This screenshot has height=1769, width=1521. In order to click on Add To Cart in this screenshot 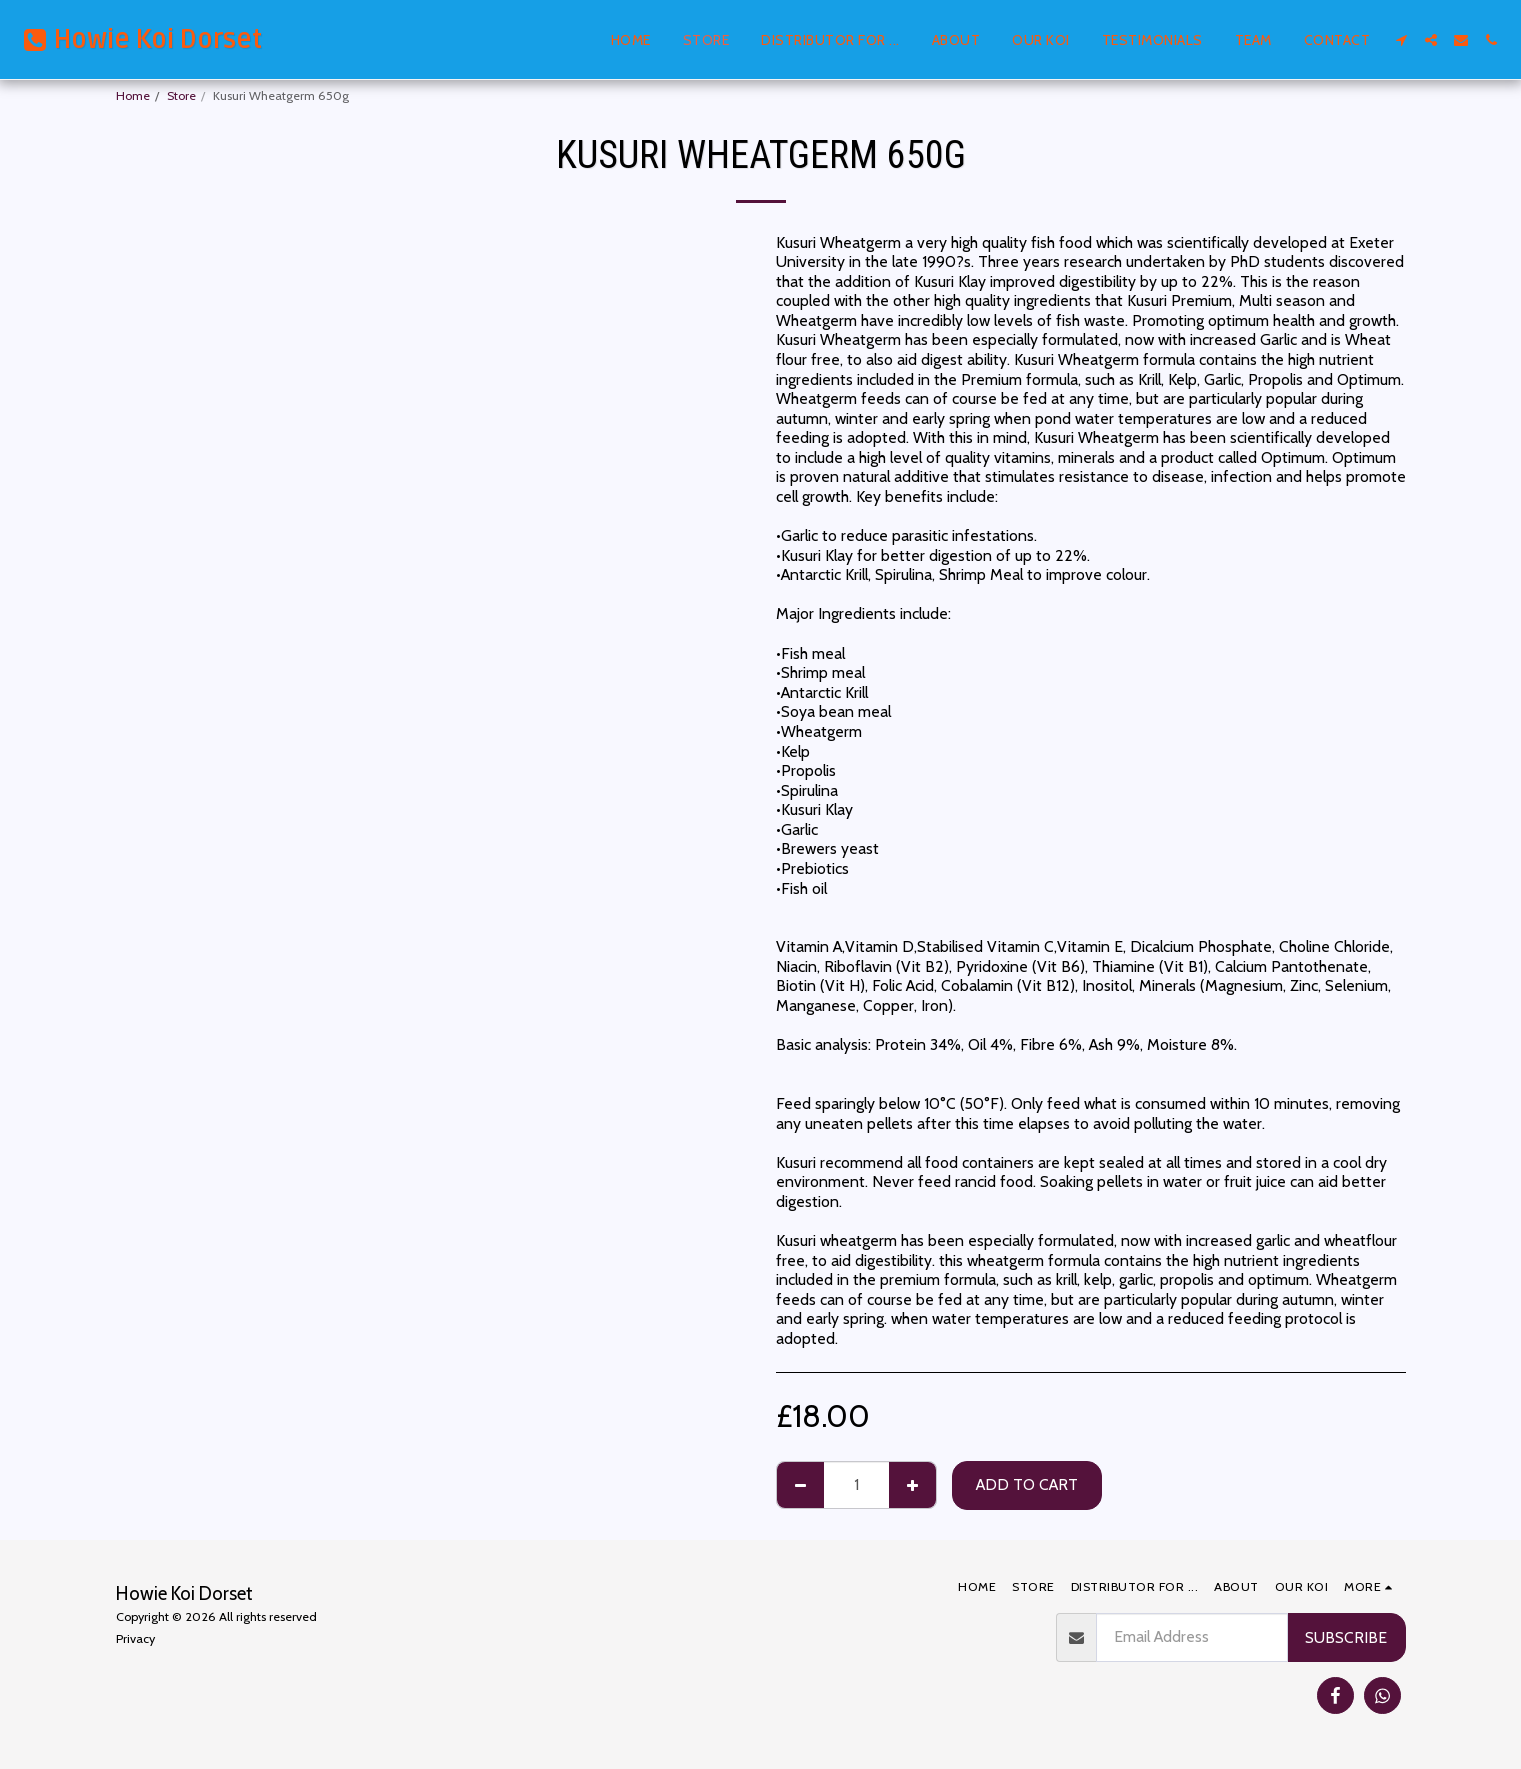, I will do `click(1027, 1484)`.